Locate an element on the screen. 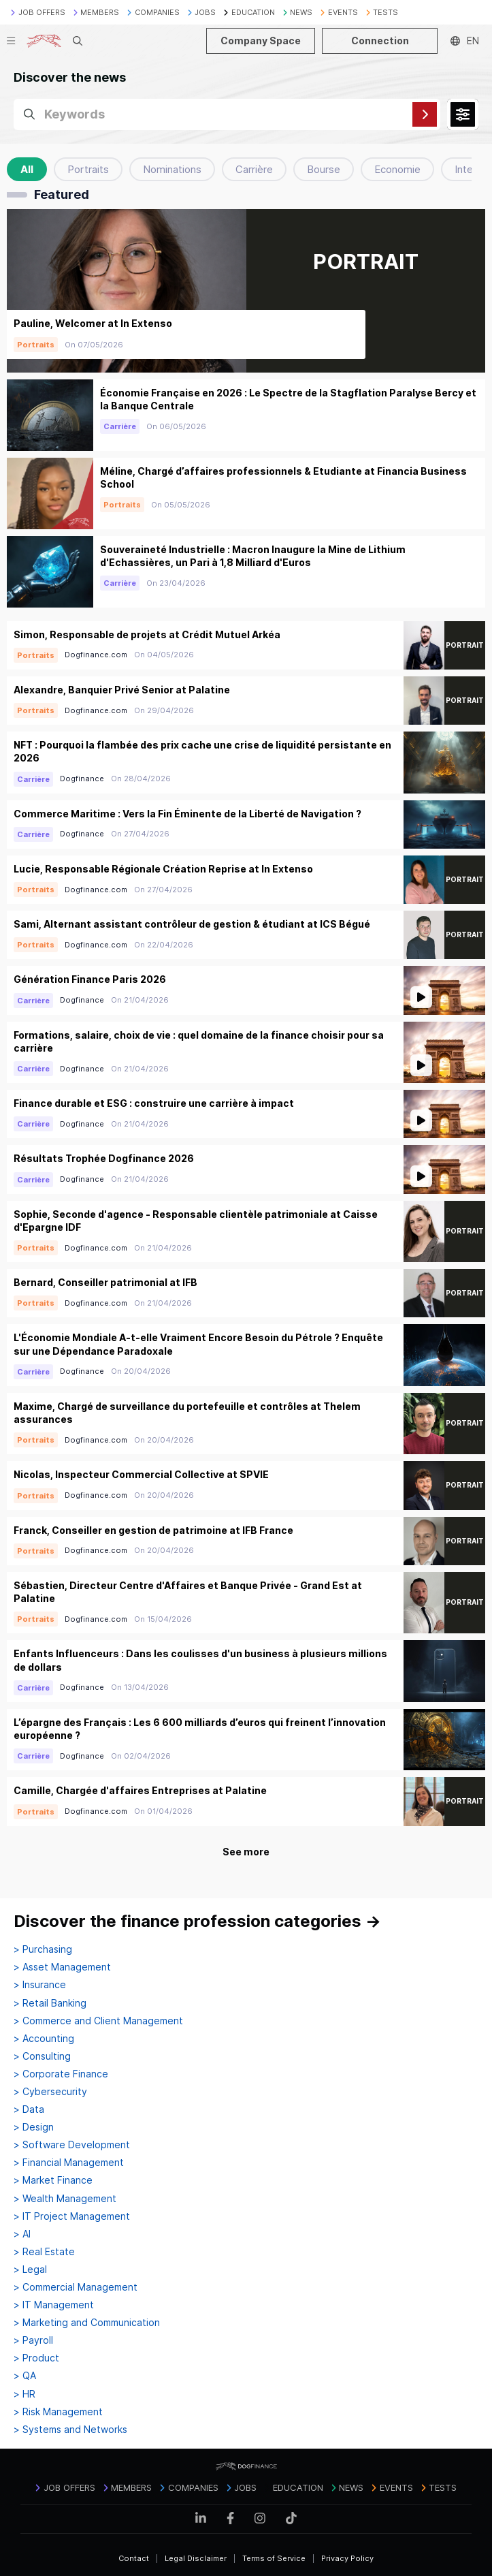 The image size is (492, 2576). Economie is located at coordinates (397, 169).